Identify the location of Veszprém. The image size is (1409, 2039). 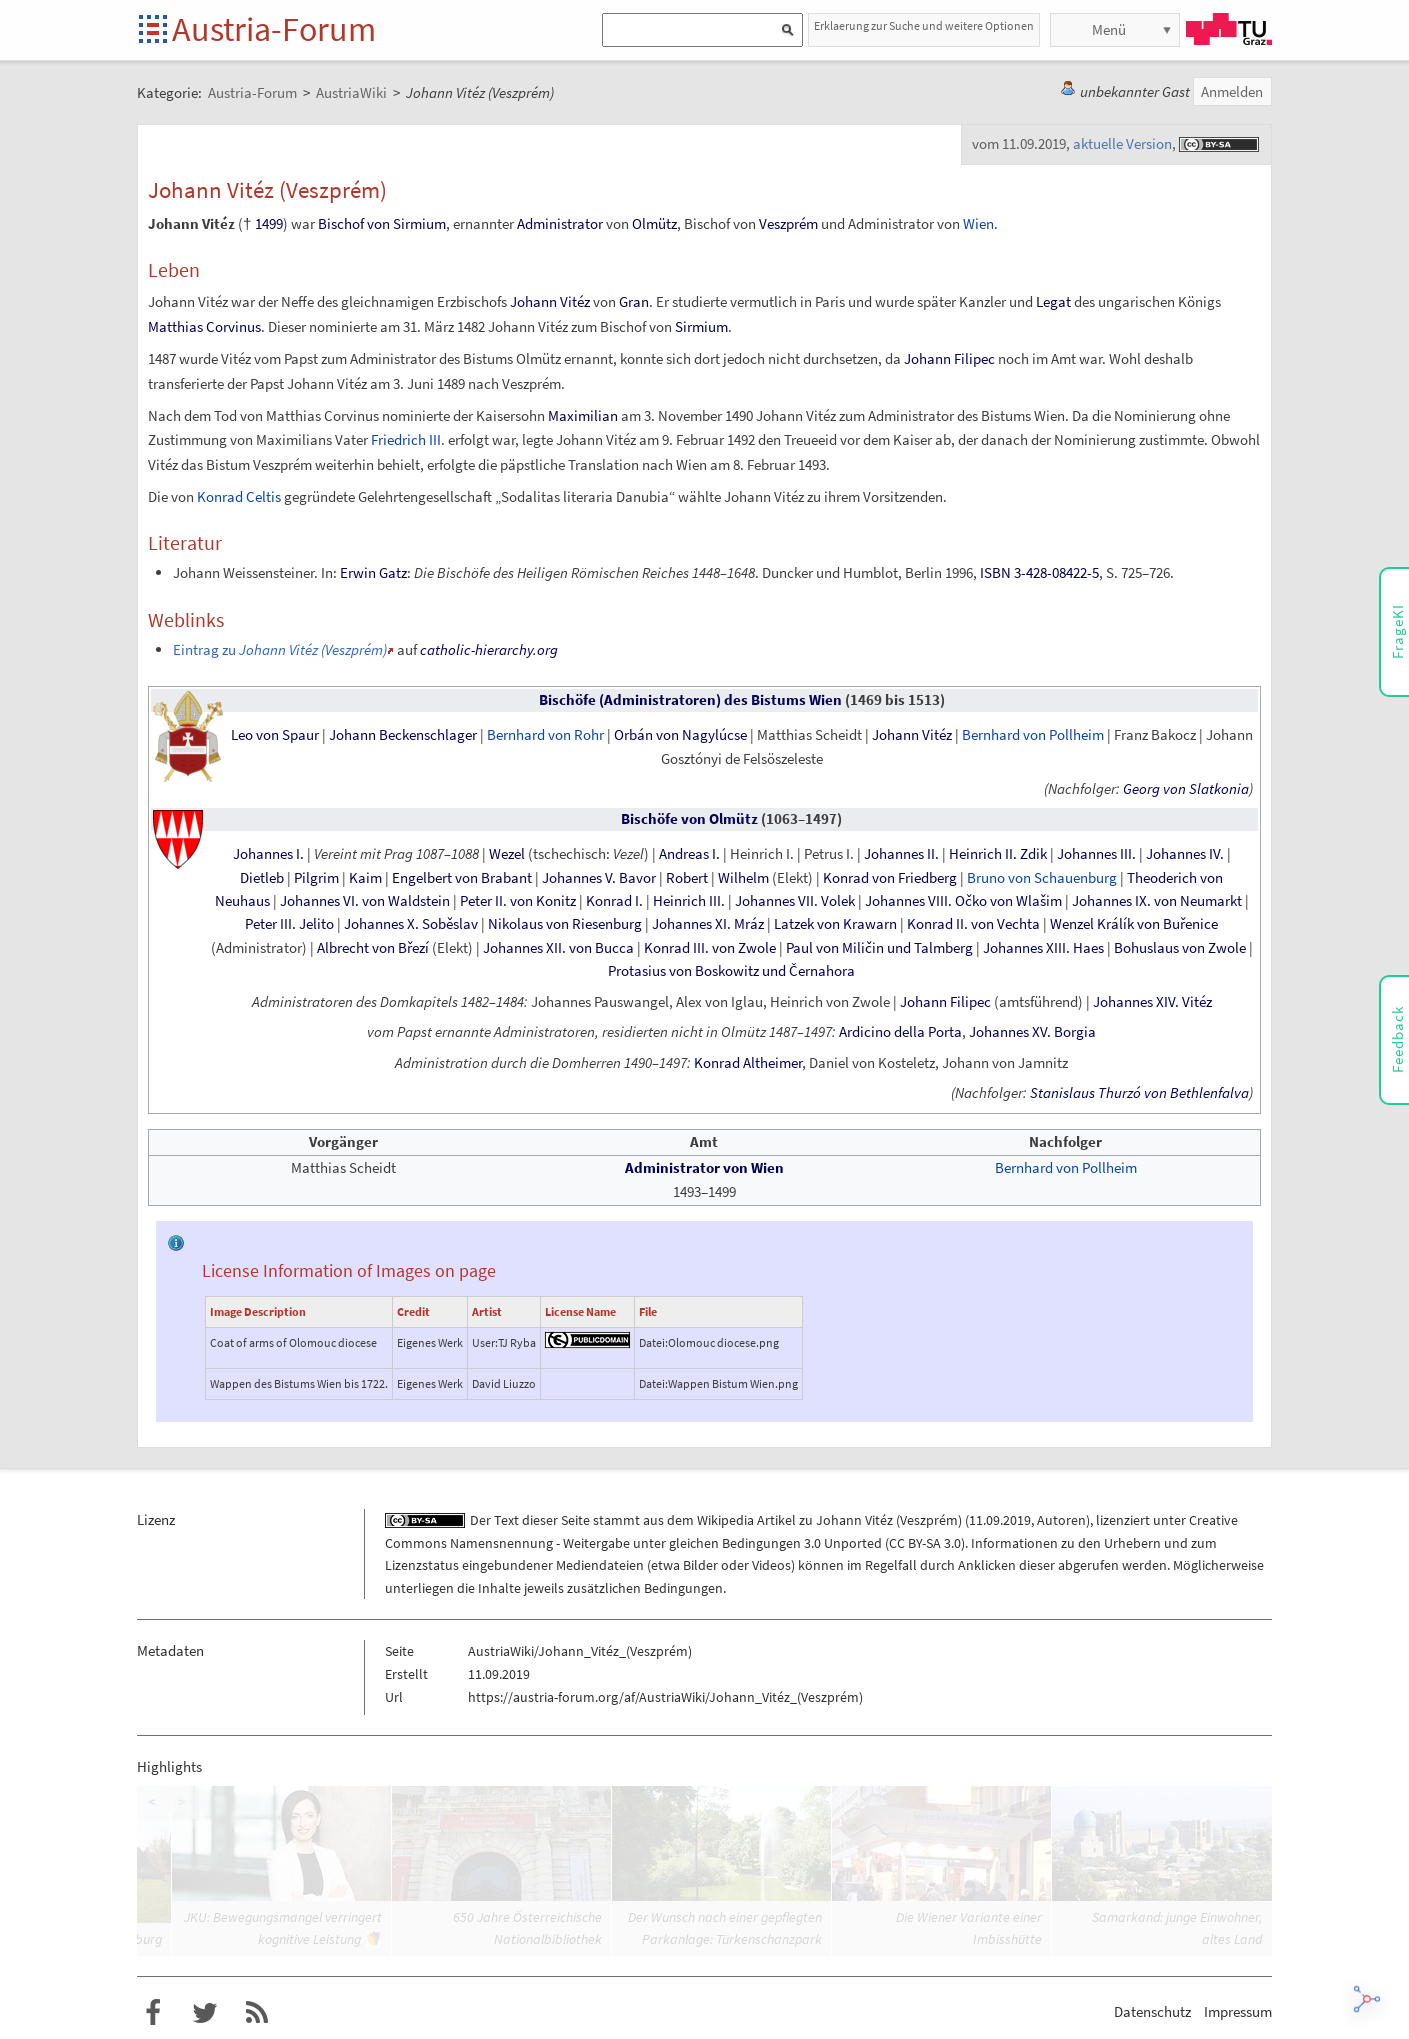
(788, 223).